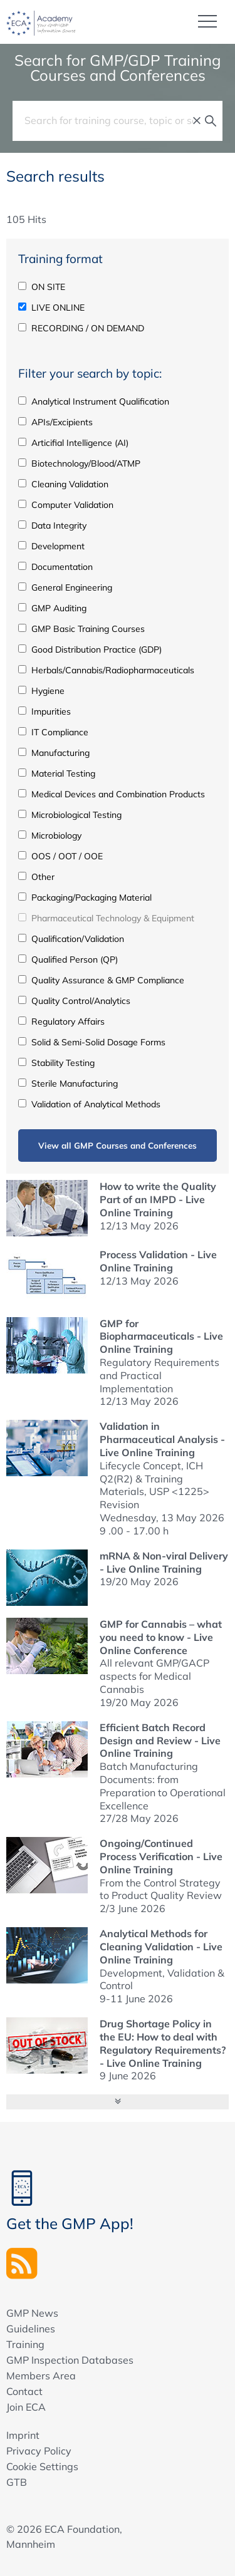 The height and width of the screenshot is (2576, 235). What do you see at coordinates (52, 608) in the screenshot?
I see `GMP Auditing` at bounding box center [52, 608].